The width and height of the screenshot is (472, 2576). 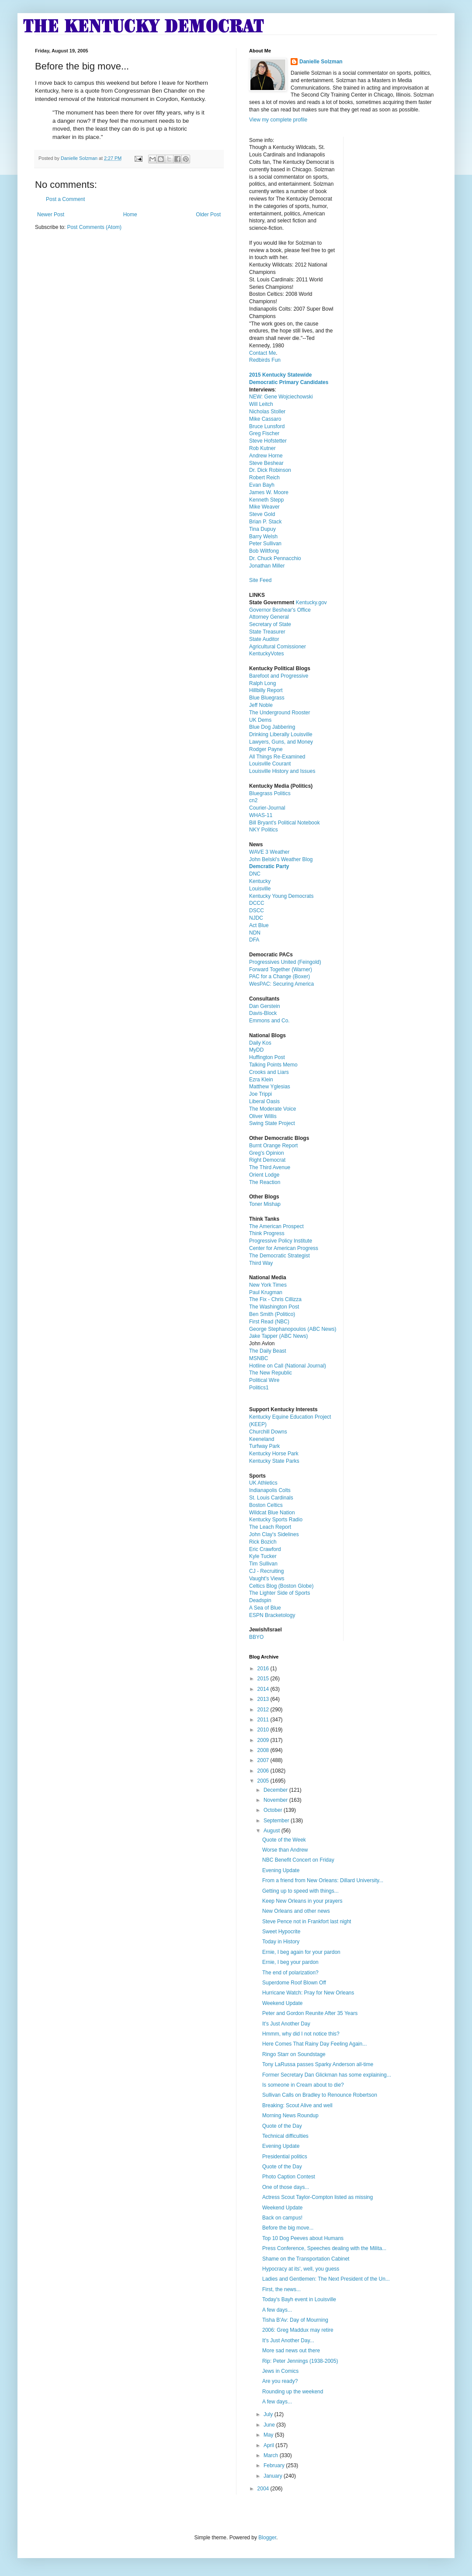 What do you see at coordinates (270, 1490) in the screenshot?
I see `Indianapolis Colts` at bounding box center [270, 1490].